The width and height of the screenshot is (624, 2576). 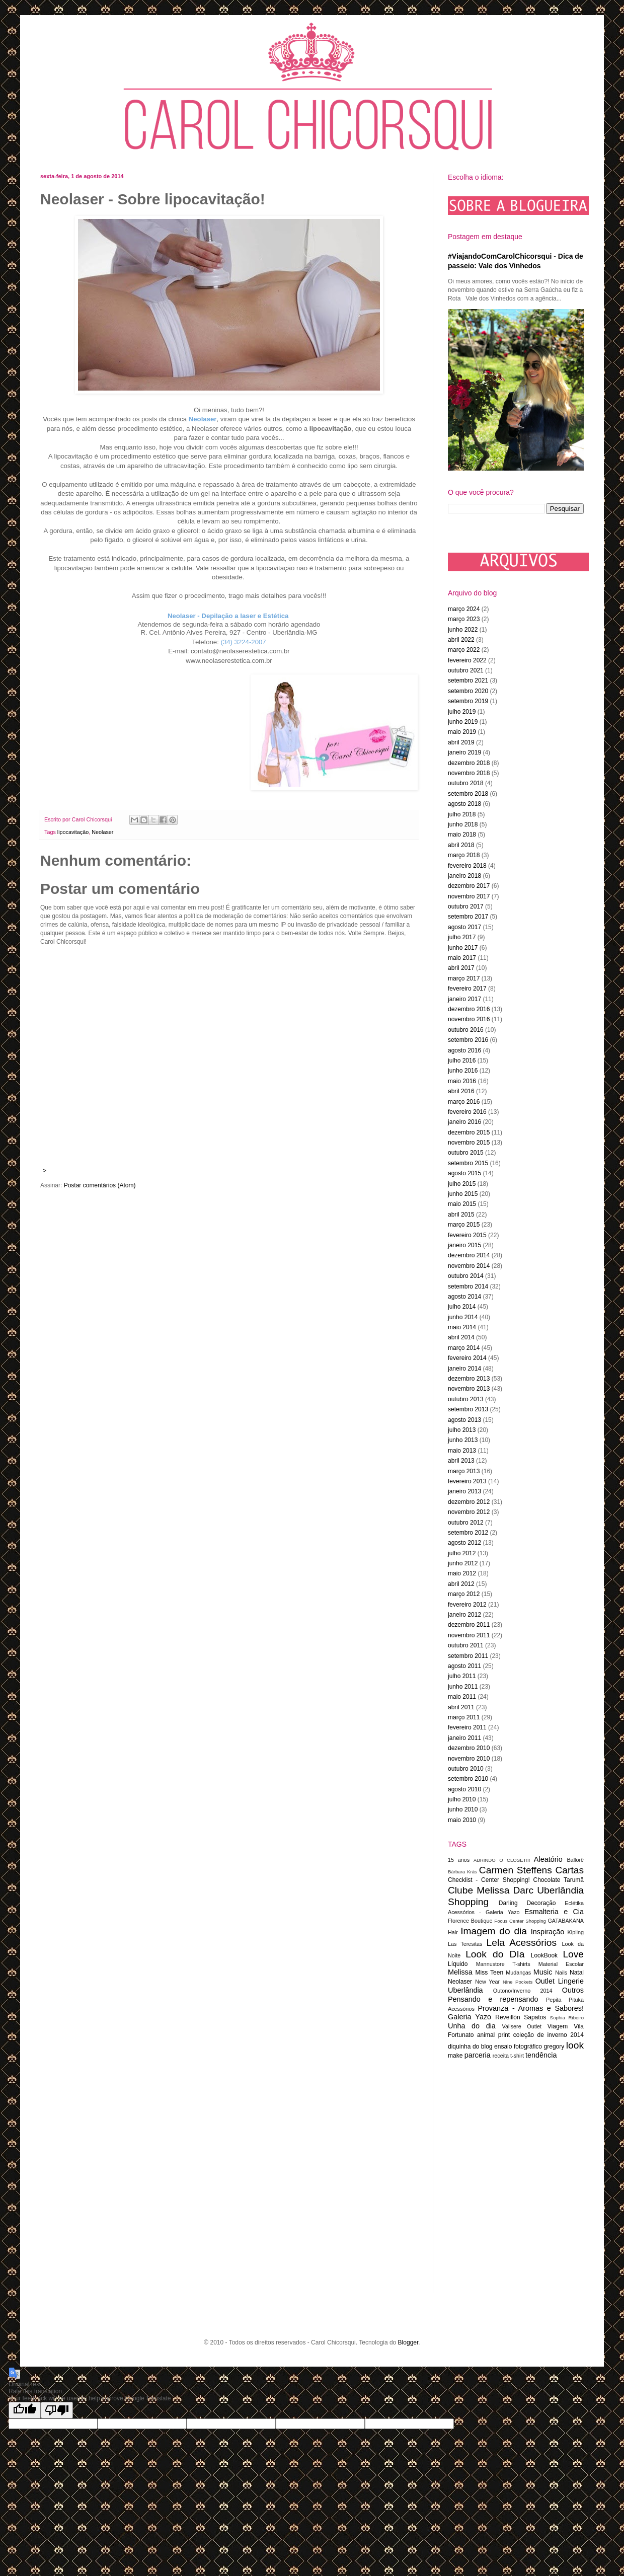 What do you see at coordinates (469, 773) in the screenshot?
I see `novembro 2018` at bounding box center [469, 773].